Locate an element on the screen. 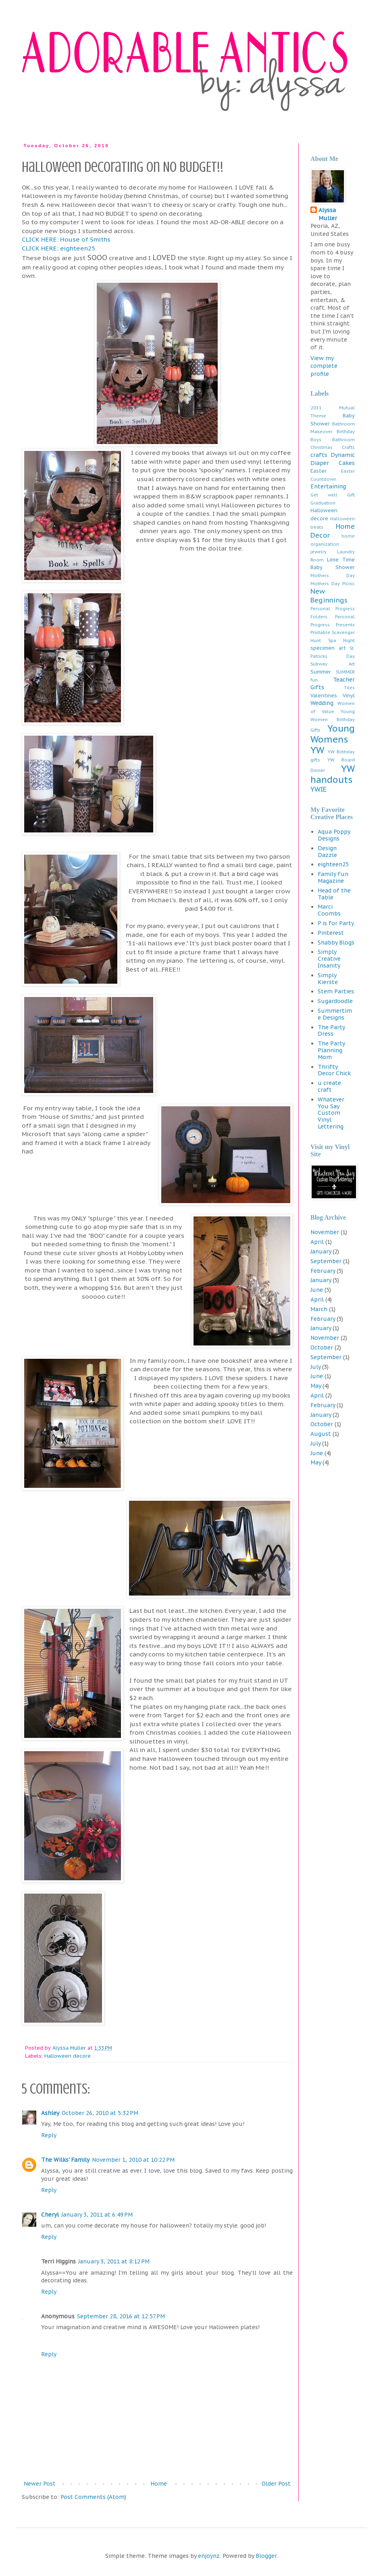 This screenshot has height=2576, width=383. YWIE is located at coordinates (318, 789).